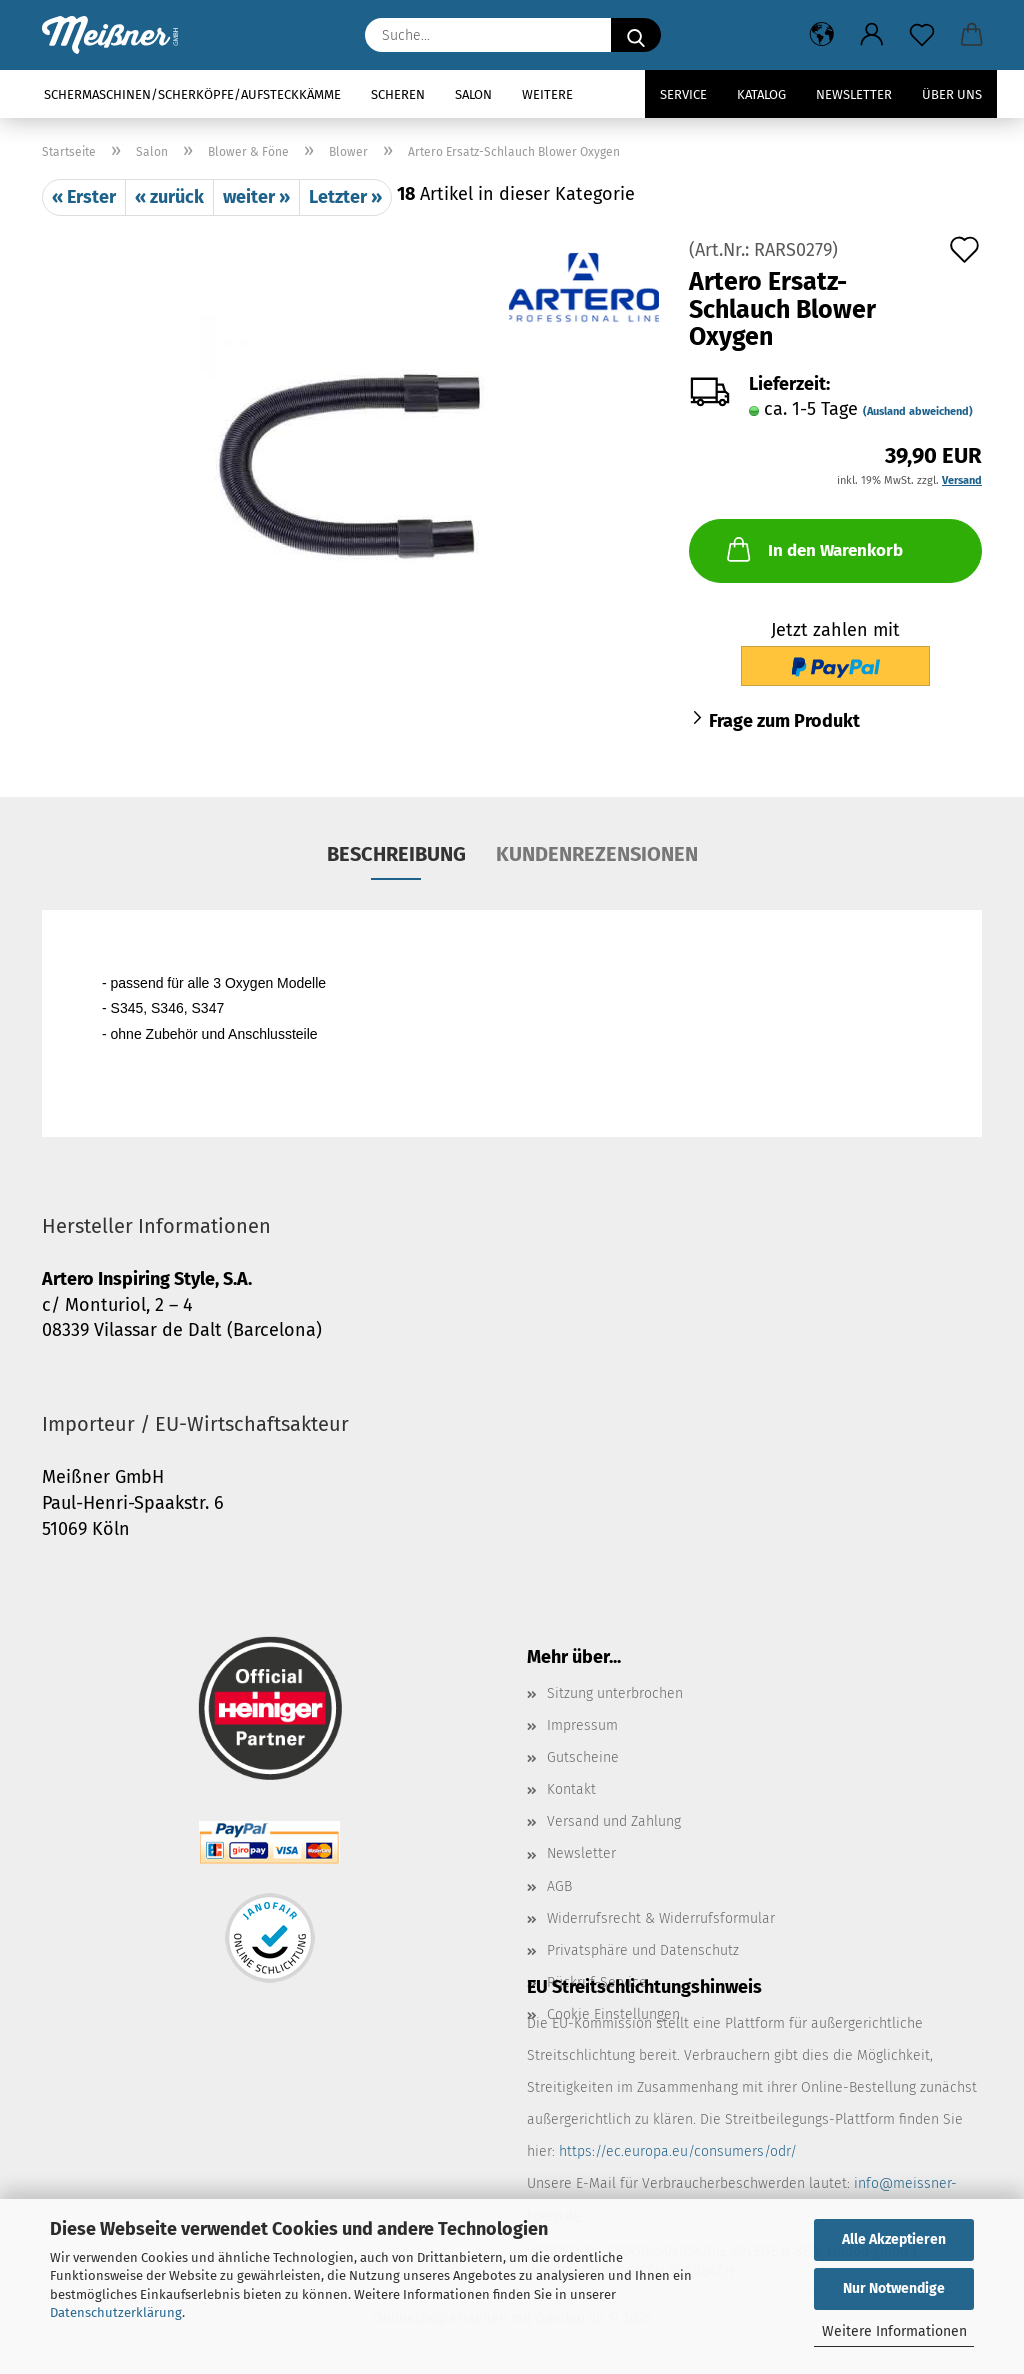 This screenshot has width=1024, height=2374. I want to click on Über uns, so click(952, 94).